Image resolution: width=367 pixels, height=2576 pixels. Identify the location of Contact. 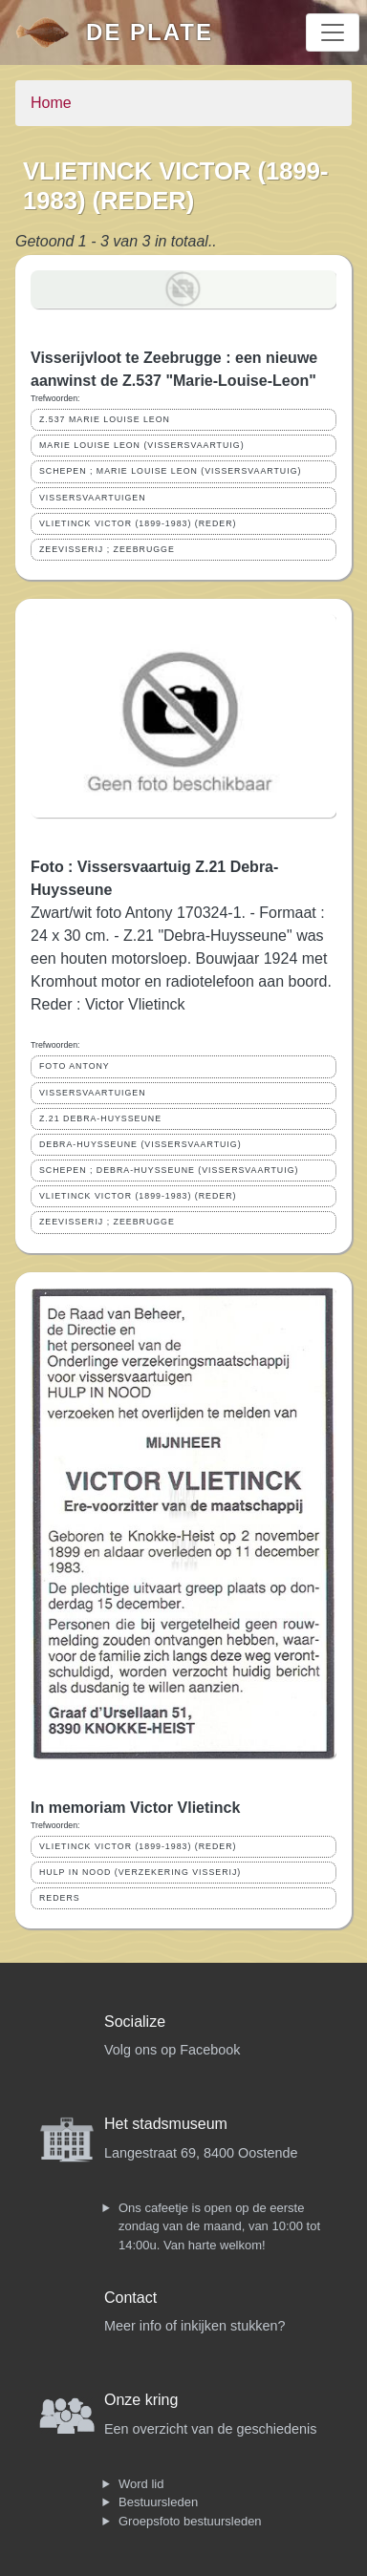
(130, 2297).